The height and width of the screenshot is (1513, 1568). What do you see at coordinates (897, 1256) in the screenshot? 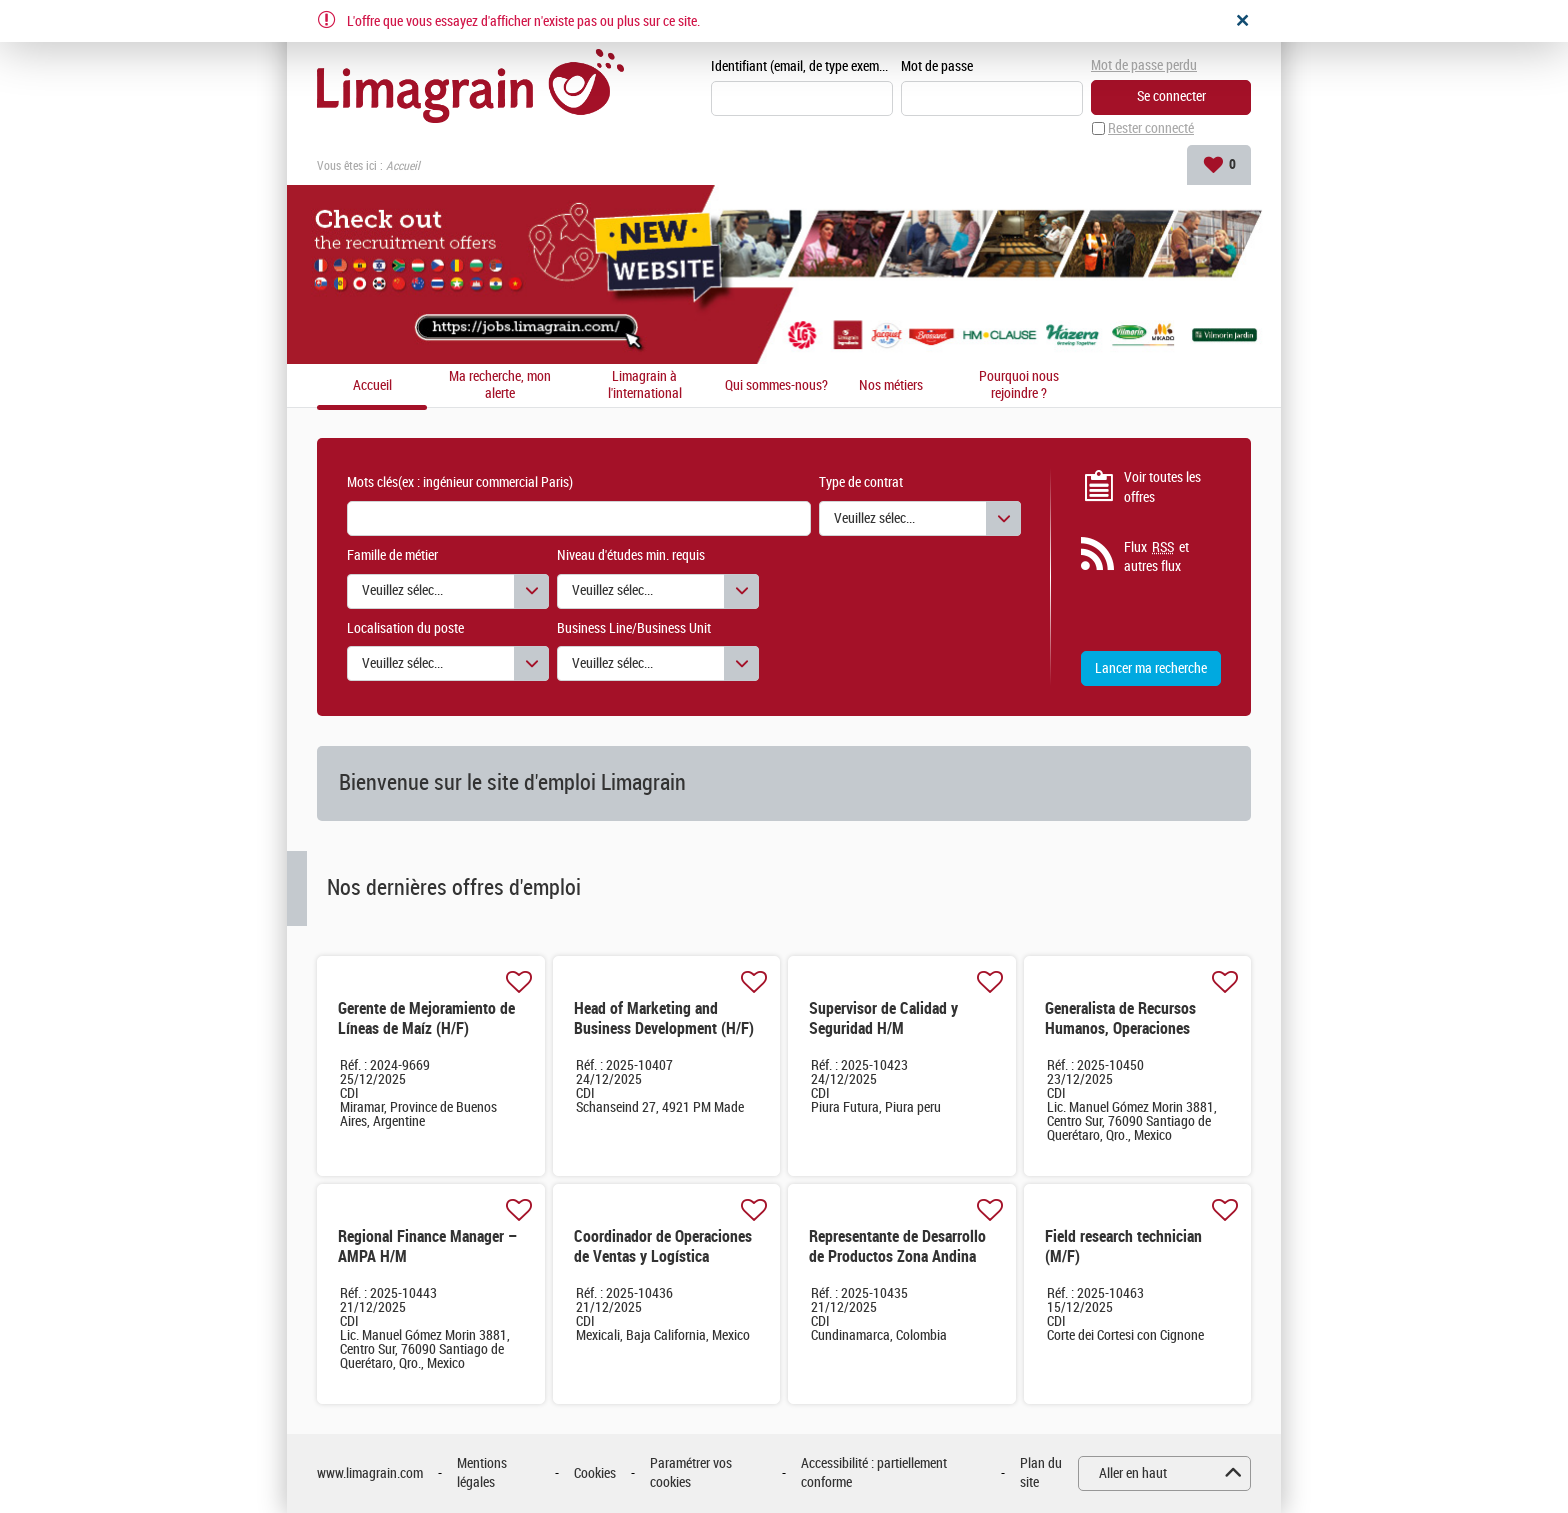
I see `Representante de Desarrollo de Productos Zona Andina H/M` at bounding box center [897, 1256].